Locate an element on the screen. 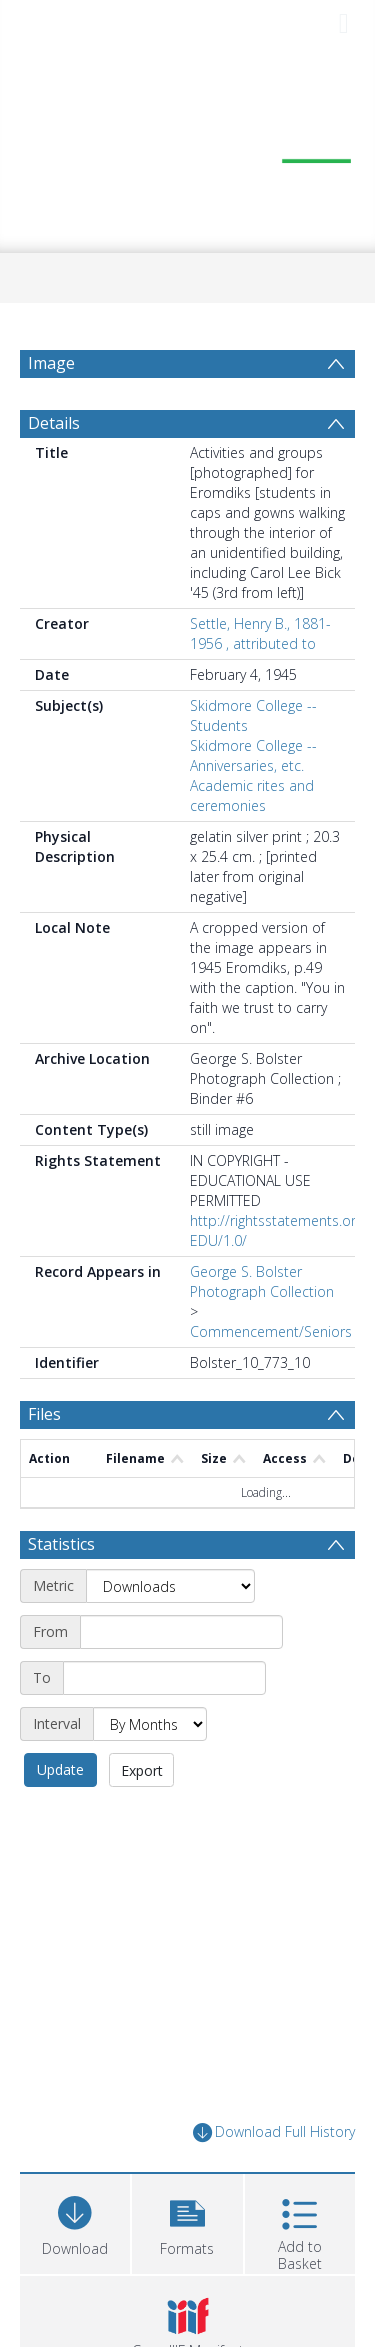 The image size is (375, 2347). [Interval] is located at coordinates (150, 1724).